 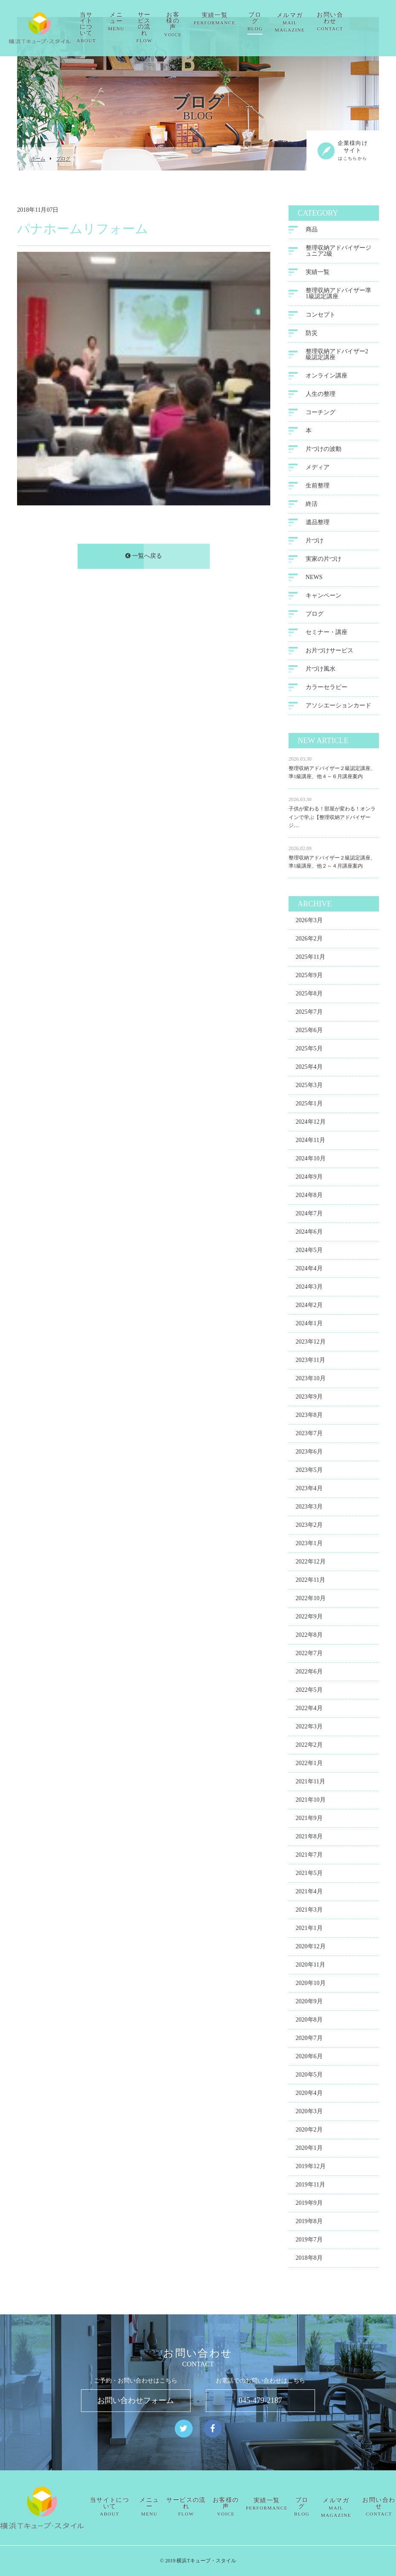 I want to click on 2022年7月, so click(x=309, y=1655).